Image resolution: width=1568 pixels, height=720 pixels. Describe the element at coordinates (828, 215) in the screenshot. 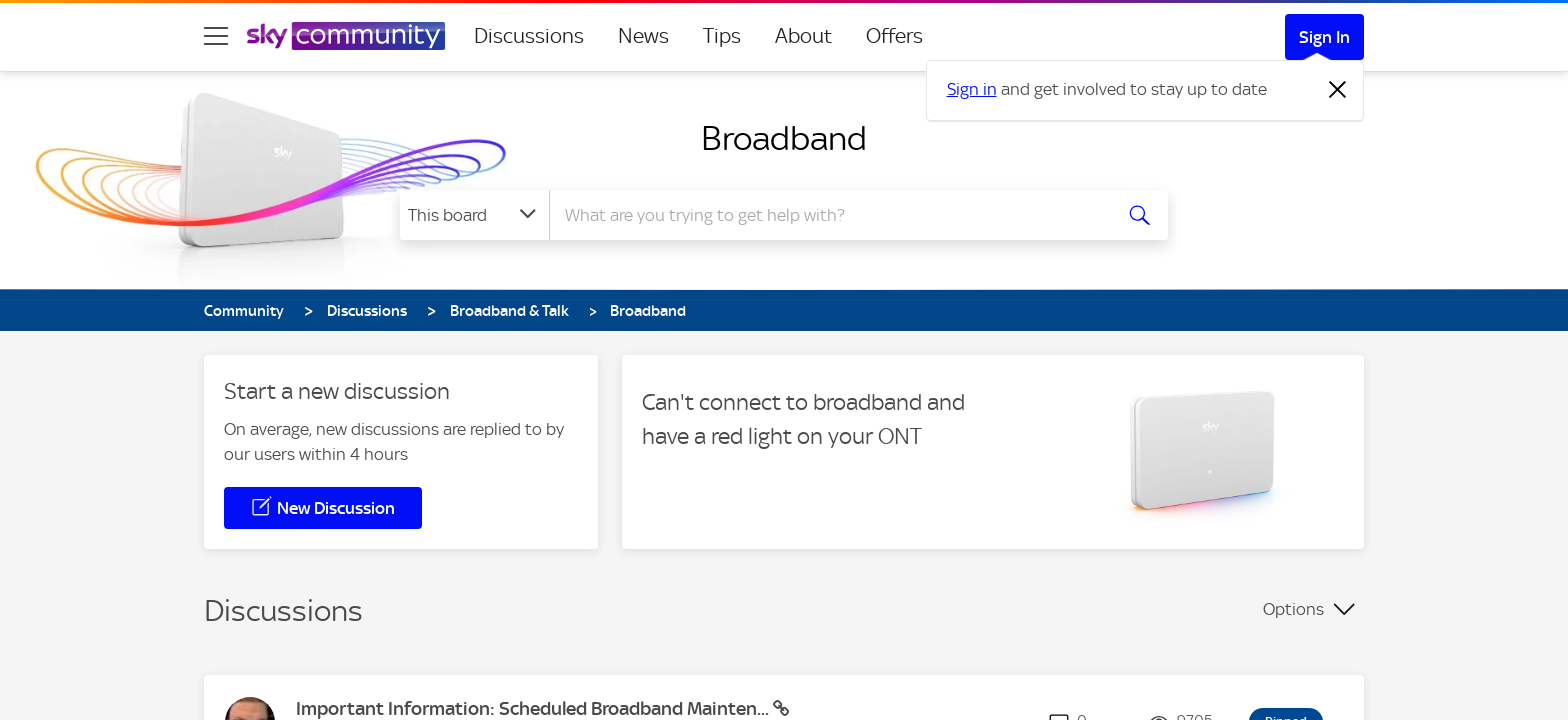

I see `[combobox]` at that location.